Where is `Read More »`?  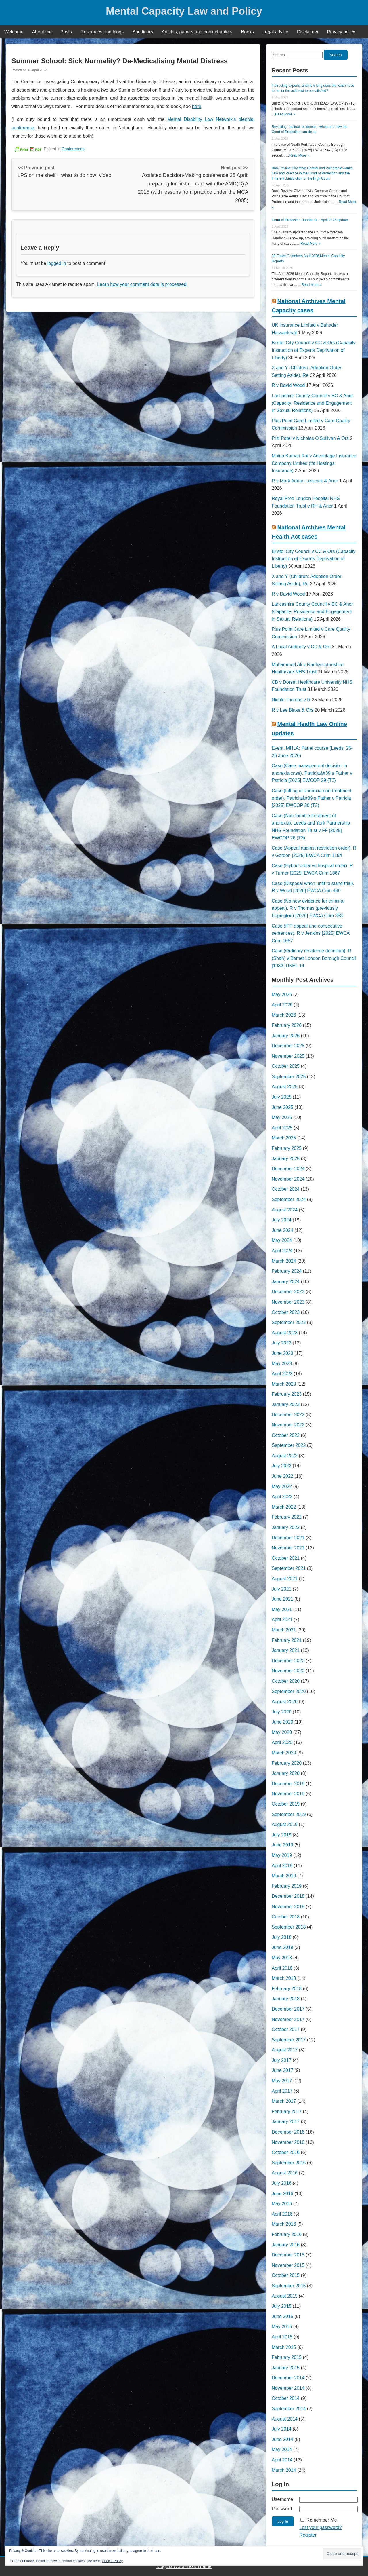
Read More » is located at coordinates (285, 114).